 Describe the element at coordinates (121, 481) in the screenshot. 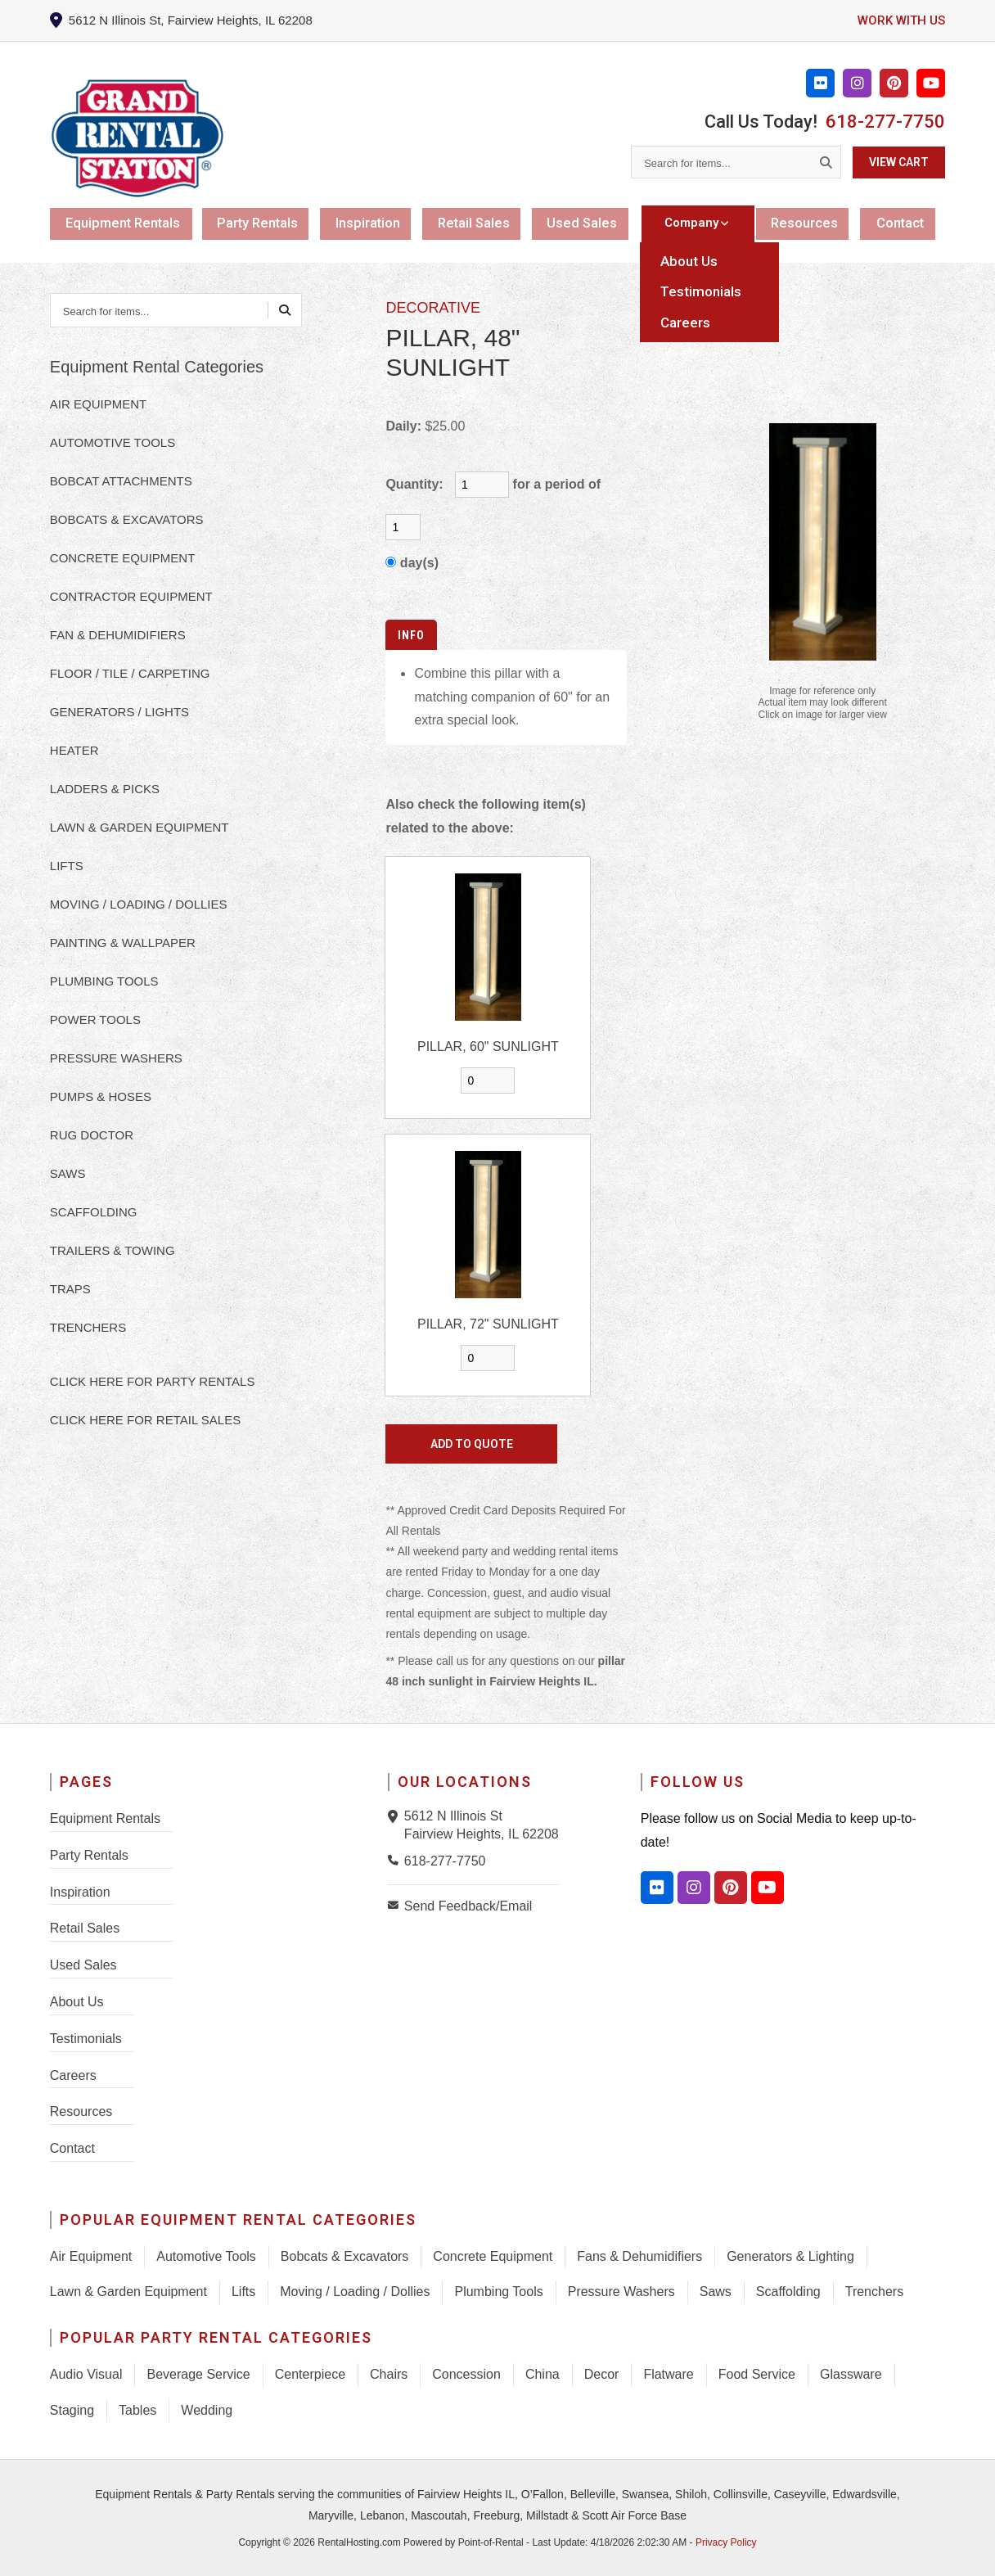

I see `BOBCAT ATTACHMENTS` at that location.